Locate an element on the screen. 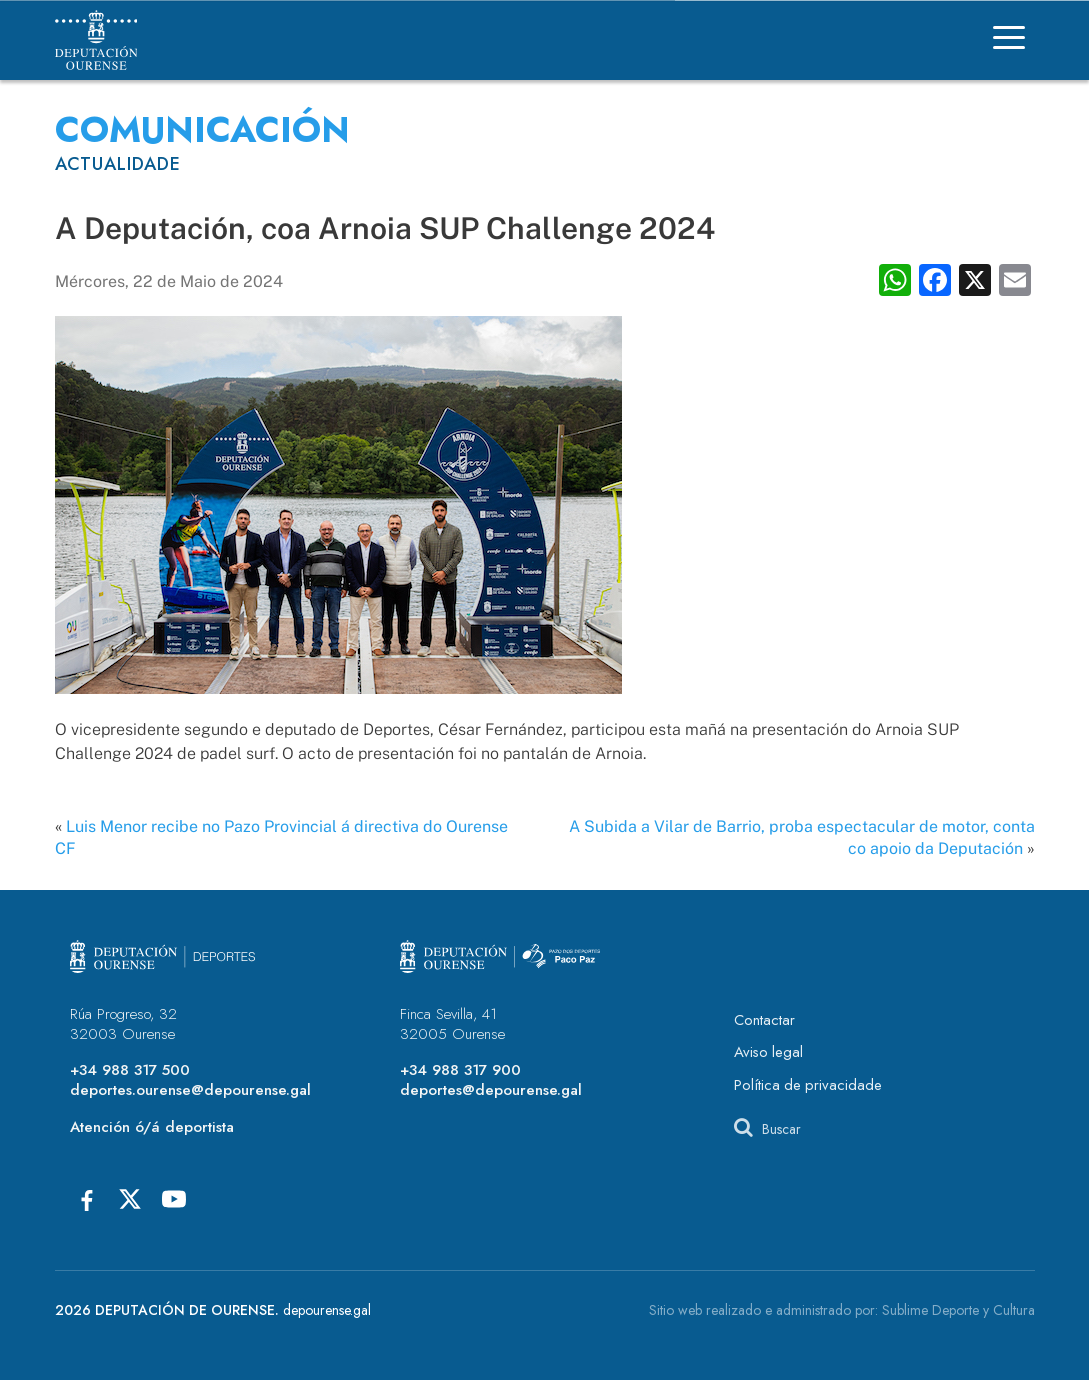 The height and width of the screenshot is (1380, 1089). +34 988 317 900 is located at coordinates (460, 1070).